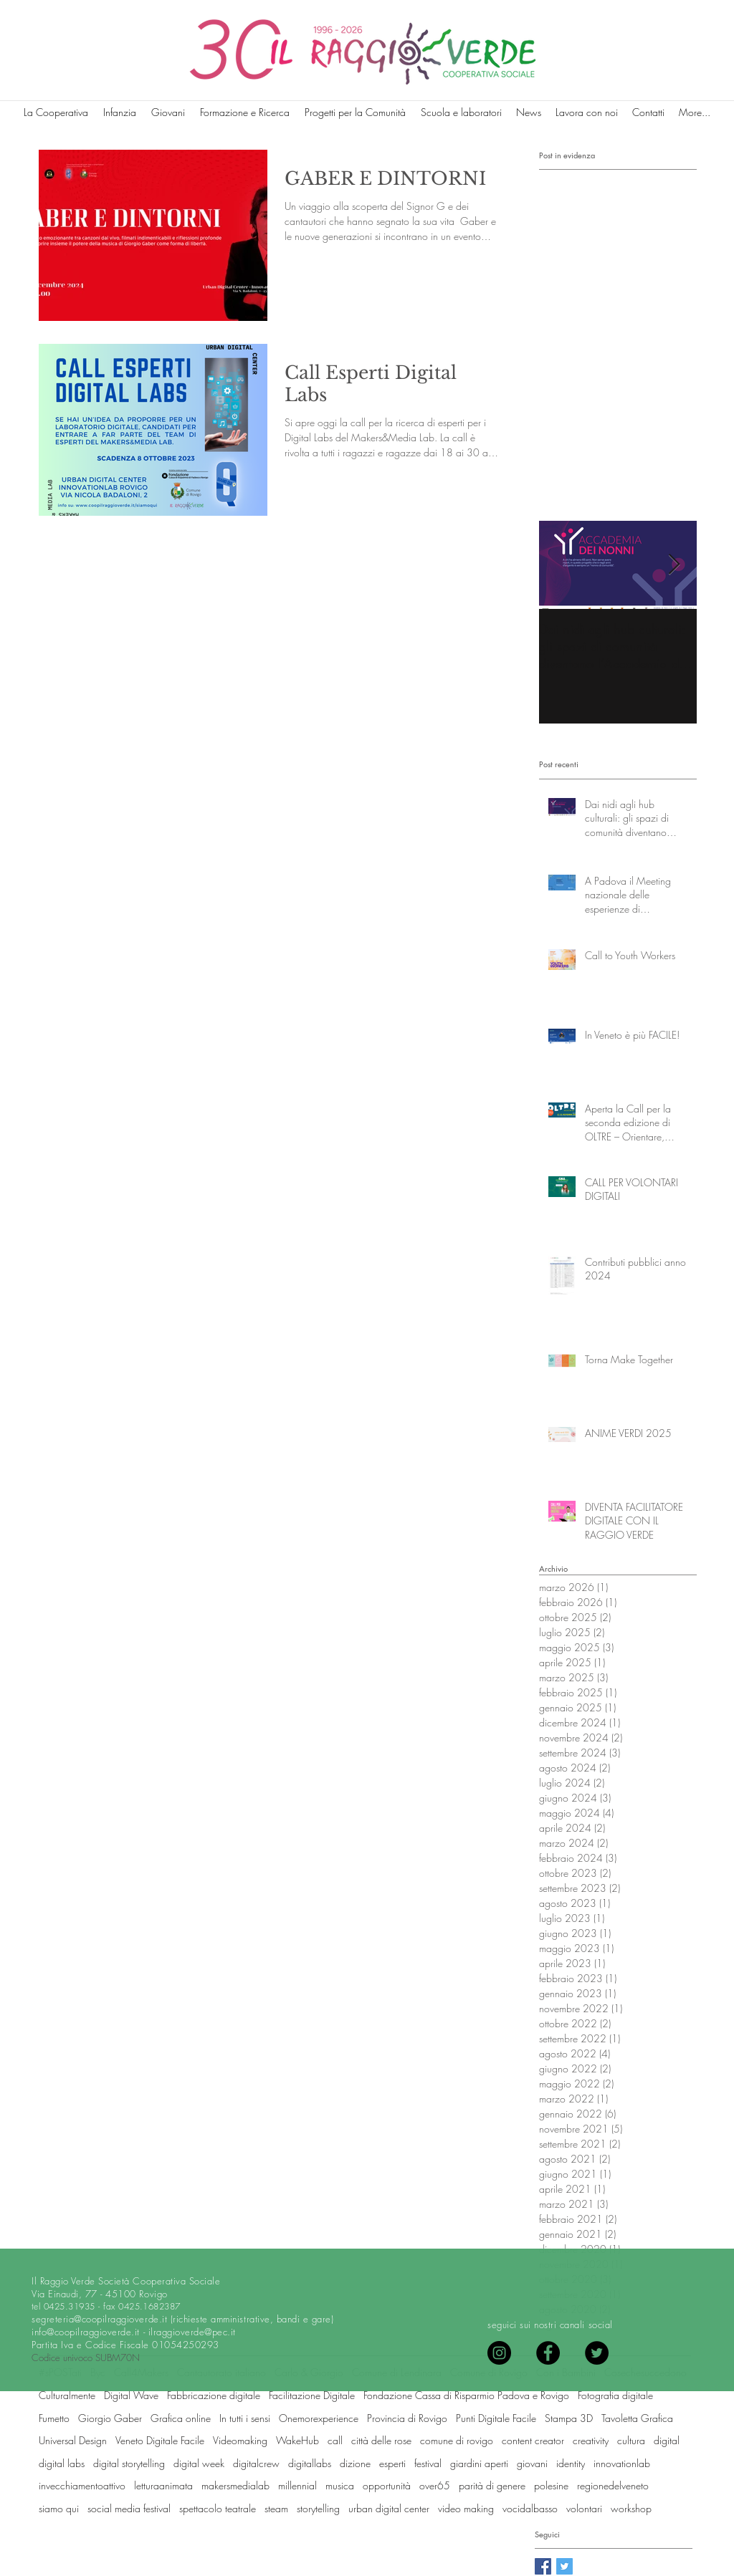 This screenshot has height=2576, width=734. What do you see at coordinates (129, 2508) in the screenshot?
I see `social media festival` at bounding box center [129, 2508].